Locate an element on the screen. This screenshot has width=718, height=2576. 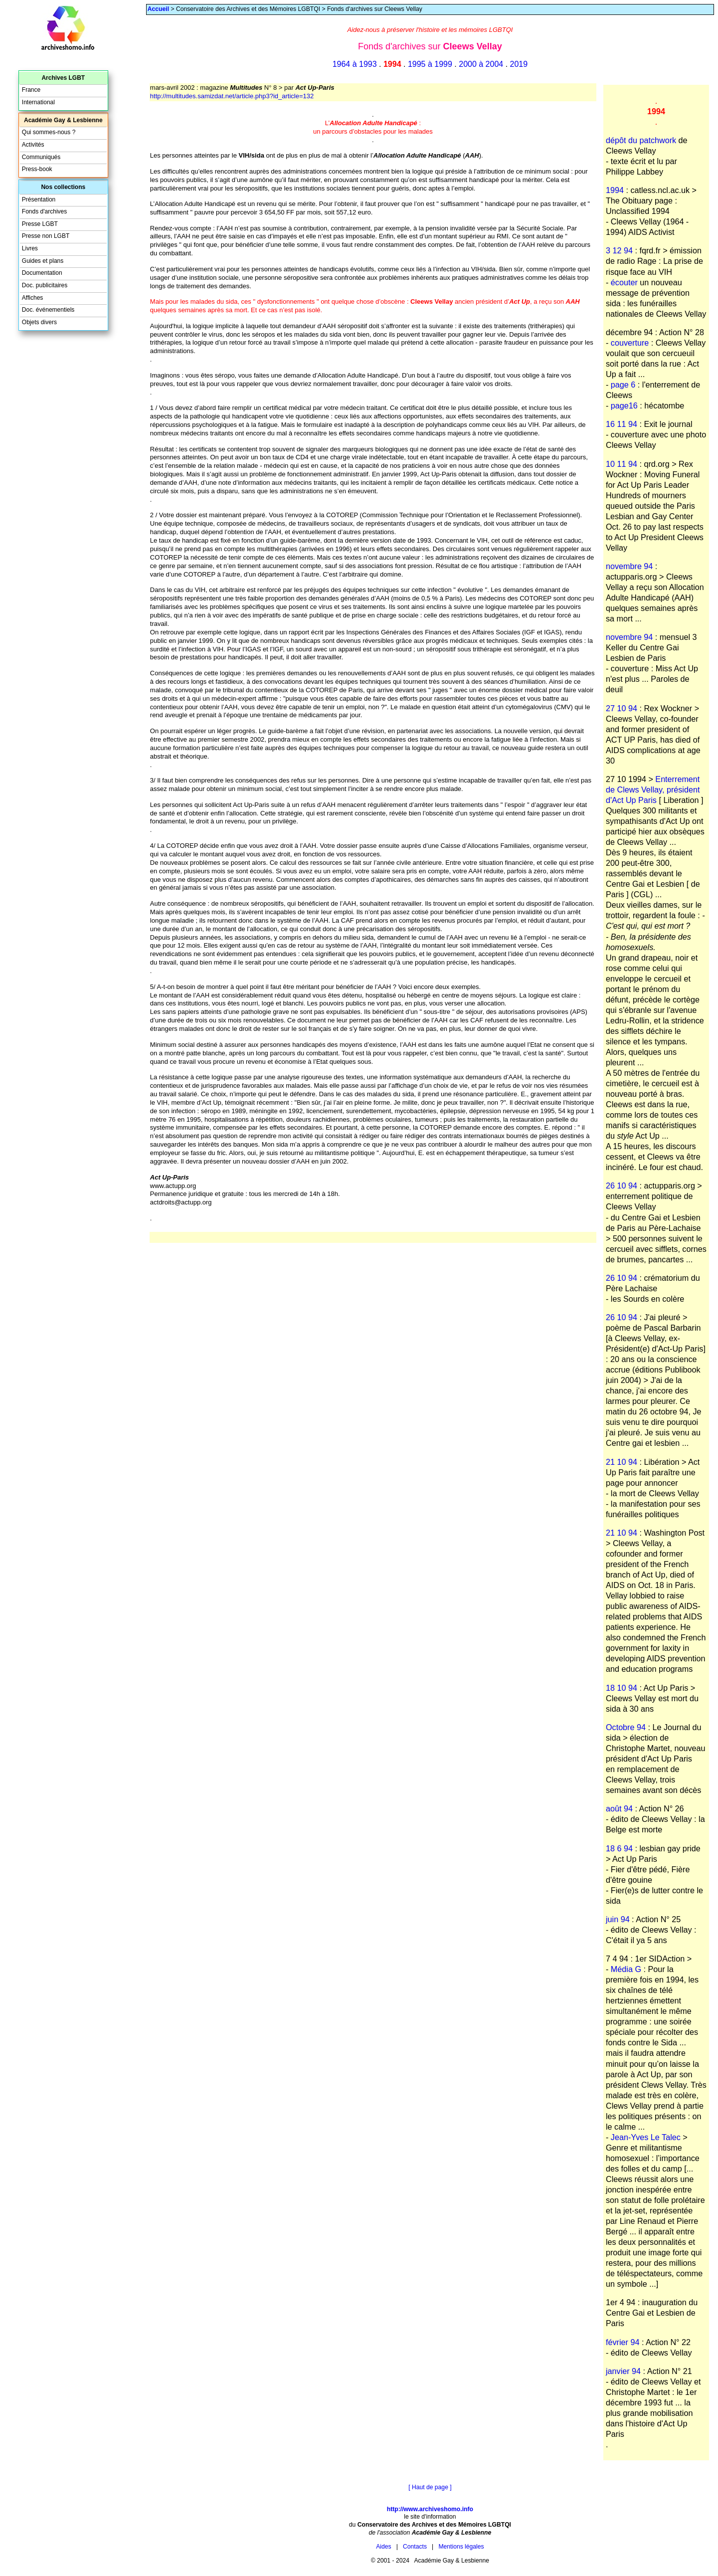
Jean-Yves Le Talec is located at coordinates (646, 2137).